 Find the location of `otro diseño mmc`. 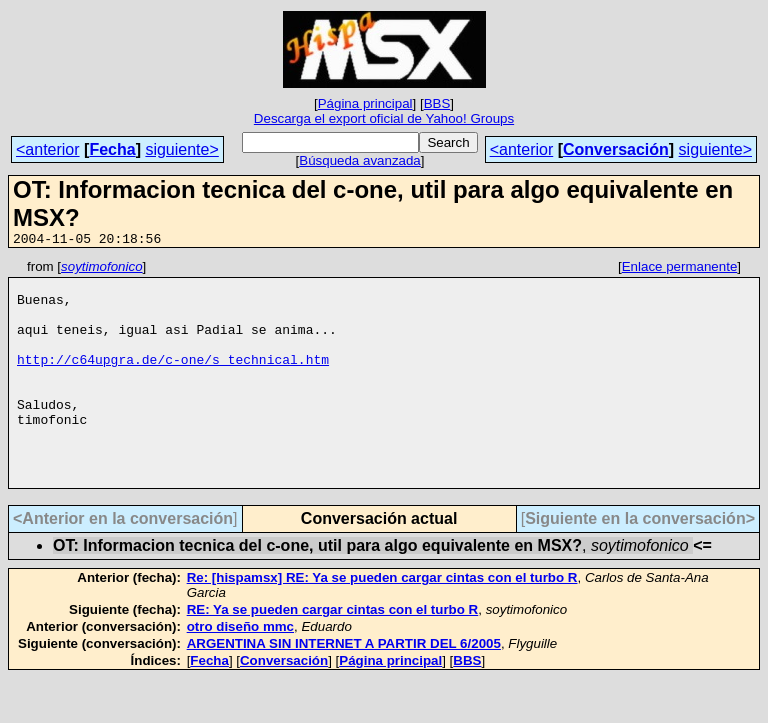

otro diseño mmc is located at coordinates (240, 671).